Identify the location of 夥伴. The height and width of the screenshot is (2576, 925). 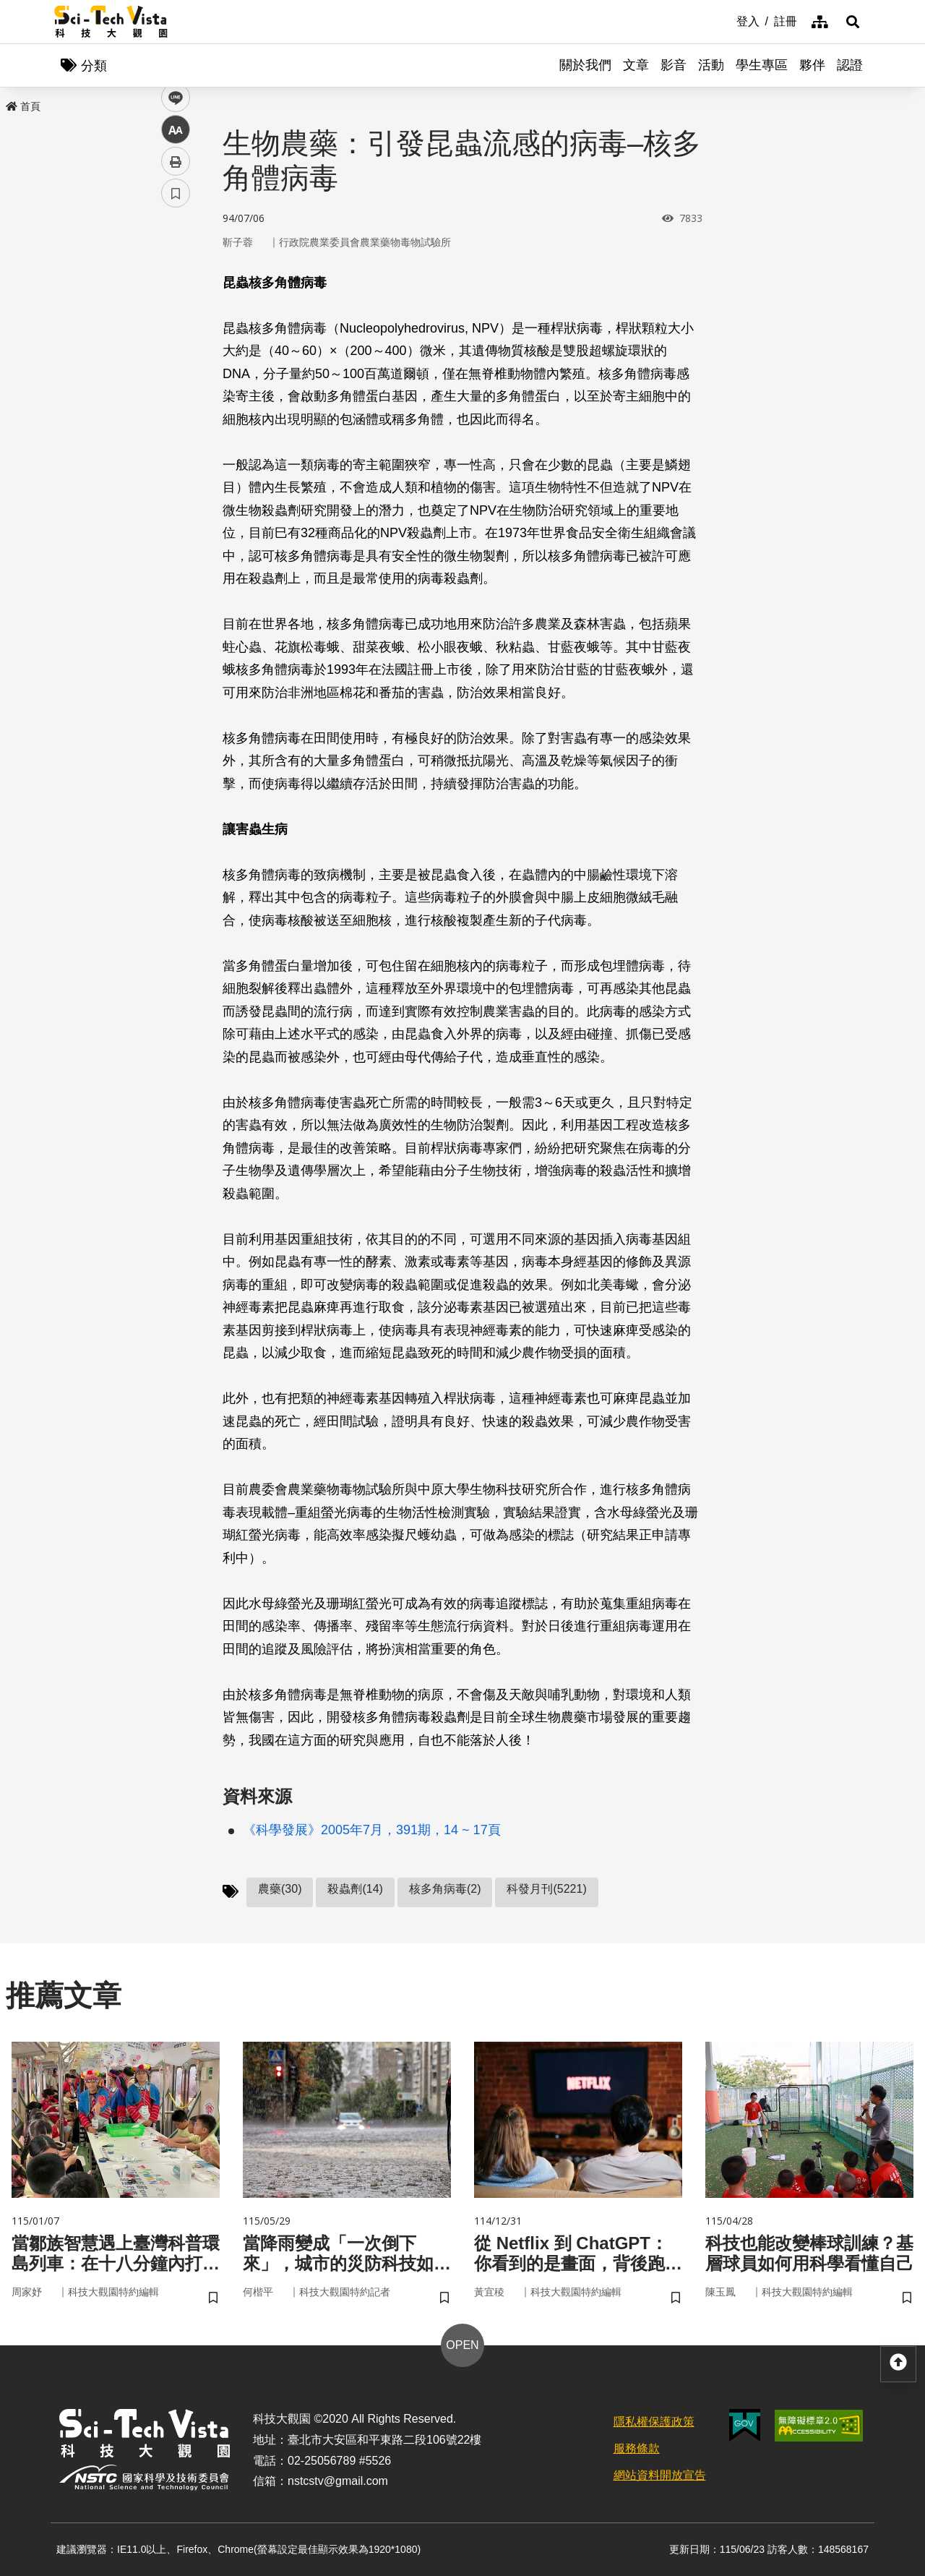
(812, 65).